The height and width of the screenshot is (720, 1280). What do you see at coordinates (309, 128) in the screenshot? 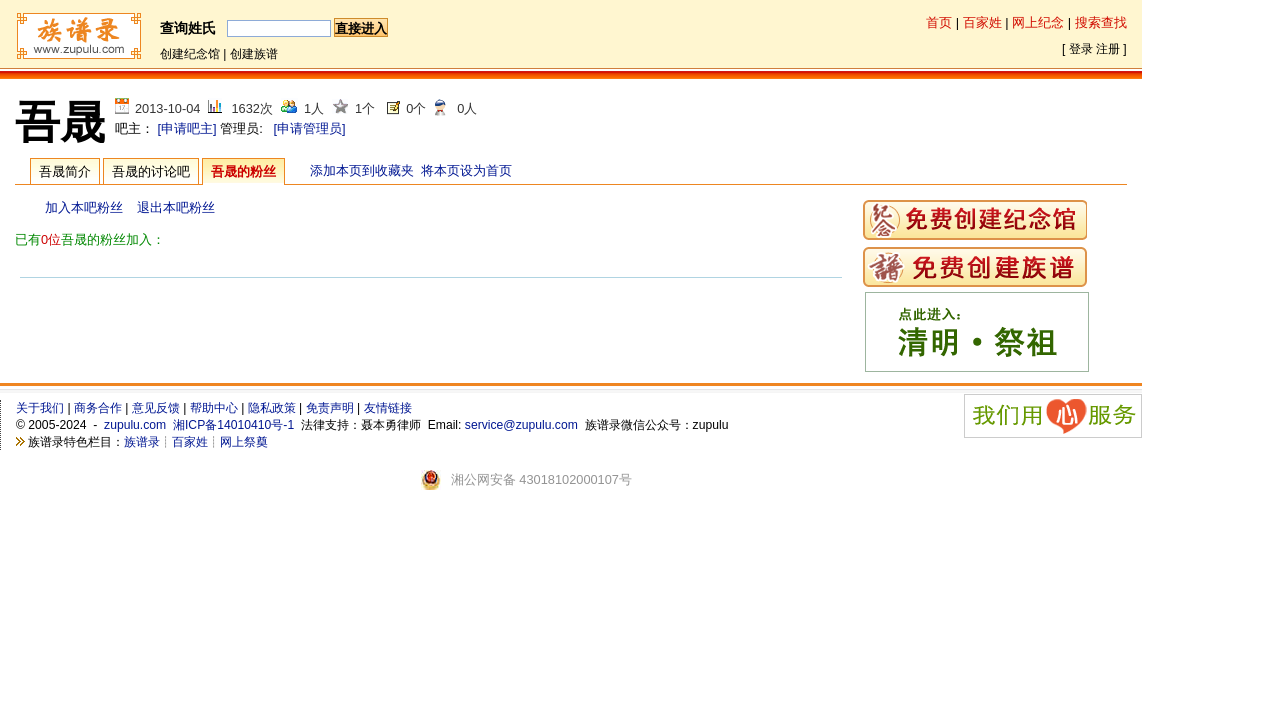
I see `[申请管理员]` at bounding box center [309, 128].